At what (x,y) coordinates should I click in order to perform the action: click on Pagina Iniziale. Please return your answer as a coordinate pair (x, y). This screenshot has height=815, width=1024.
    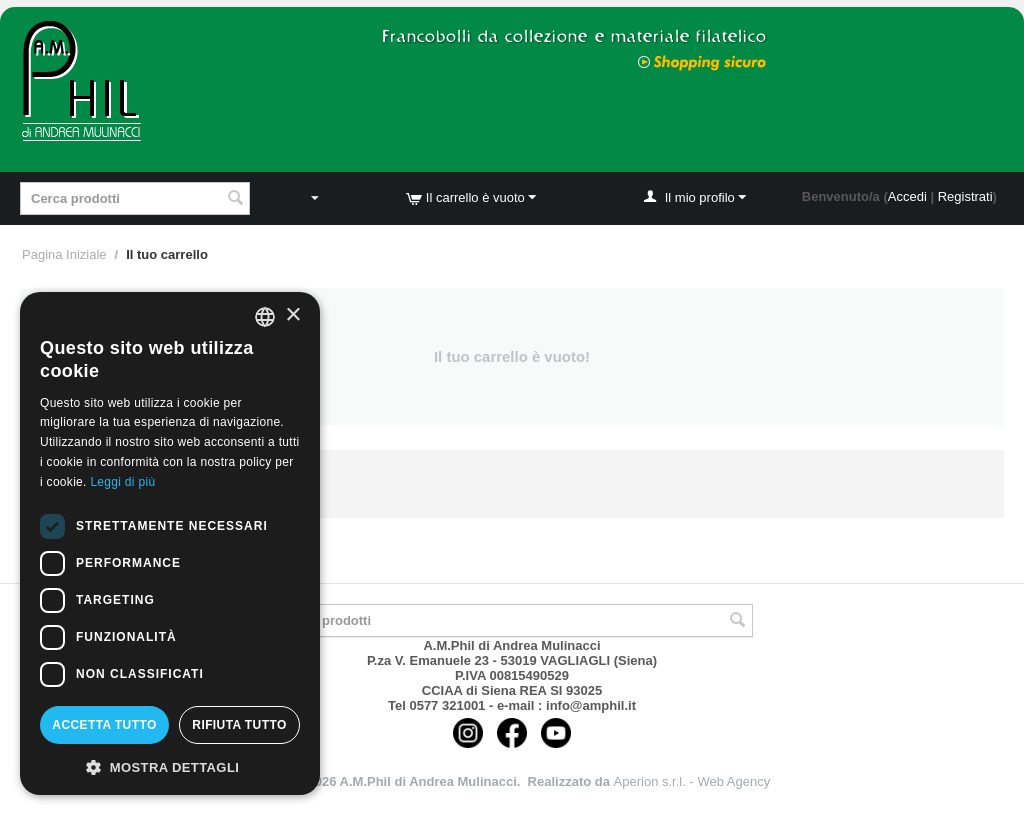
    Looking at the image, I should click on (64, 254).